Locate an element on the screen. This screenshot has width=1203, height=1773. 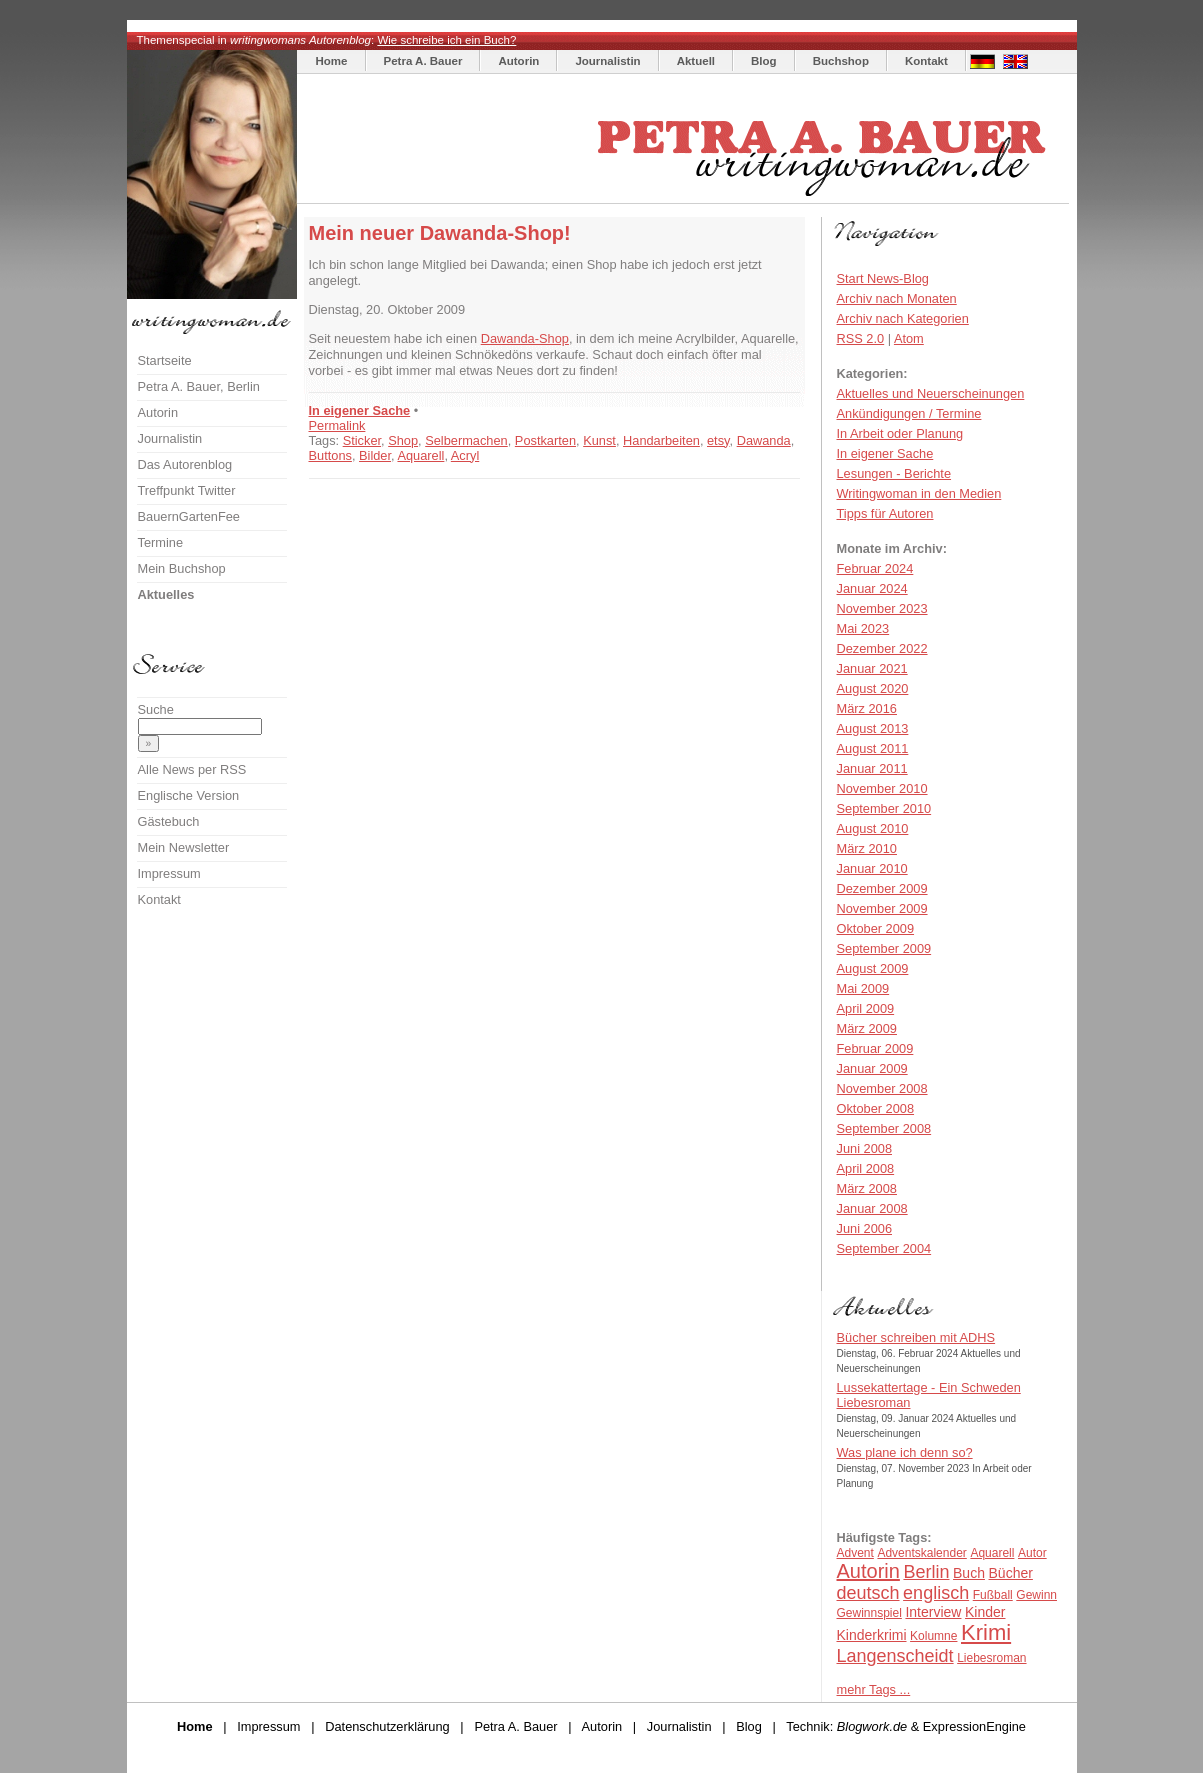
Postkarten is located at coordinates (545, 440).